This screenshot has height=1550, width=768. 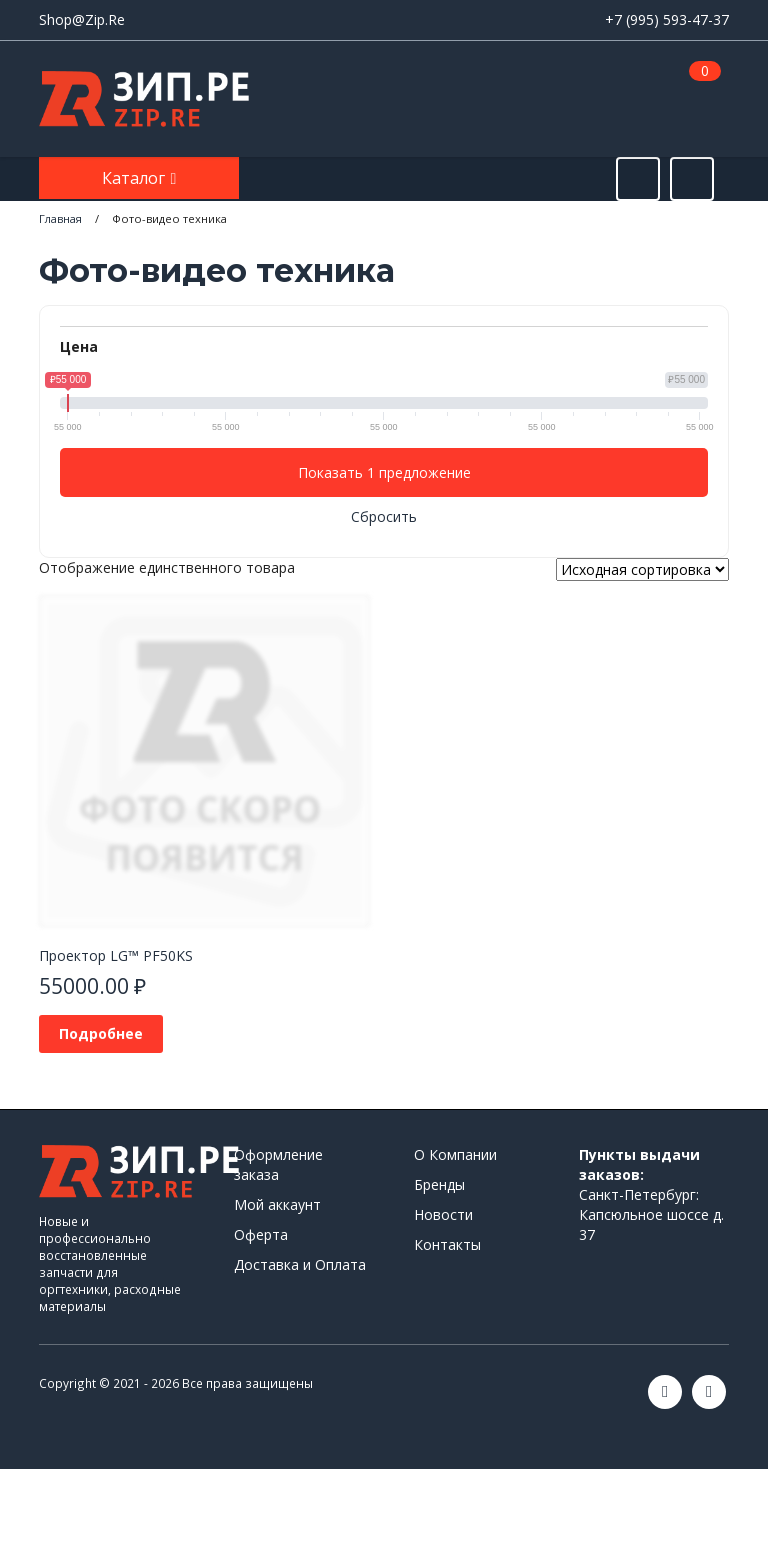 What do you see at coordinates (101, 1033) in the screenshot?
I see `Подробнее [Прочитайте больше о «Проектор LG™ PF50KS»]` at bounding box center [101, 1033].